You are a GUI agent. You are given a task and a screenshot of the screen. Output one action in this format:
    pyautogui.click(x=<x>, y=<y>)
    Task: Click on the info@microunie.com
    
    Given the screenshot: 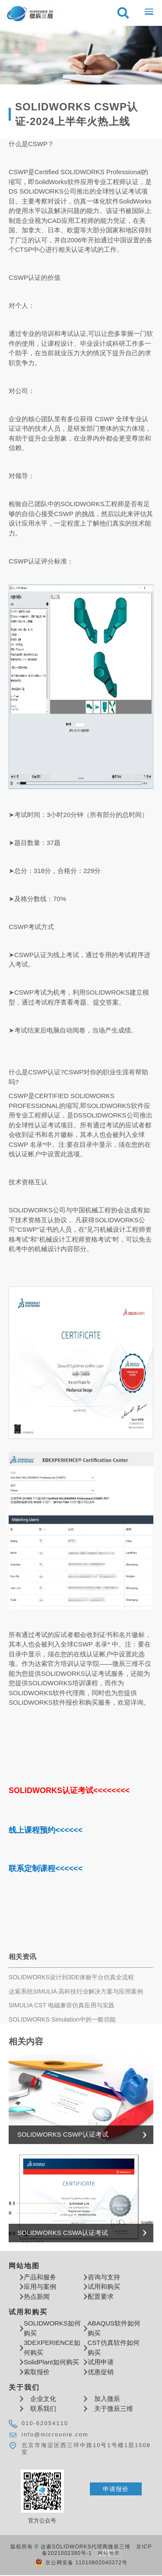 What is the action you would take?
    pyautogui.click(x=55, y=2434)
    